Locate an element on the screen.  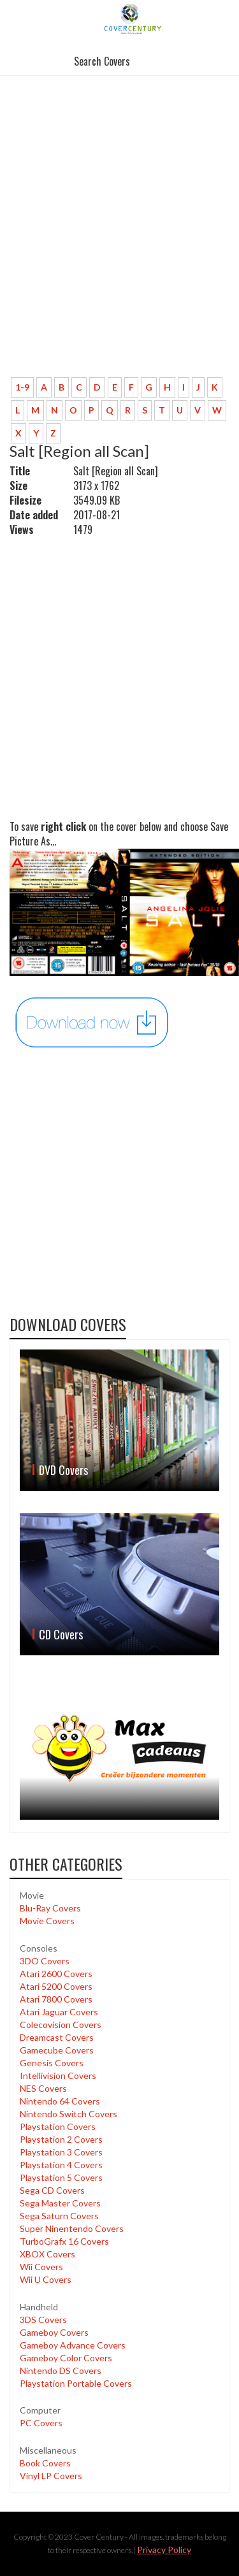
Sega Master Covers is located at coordinates (60, 2203).